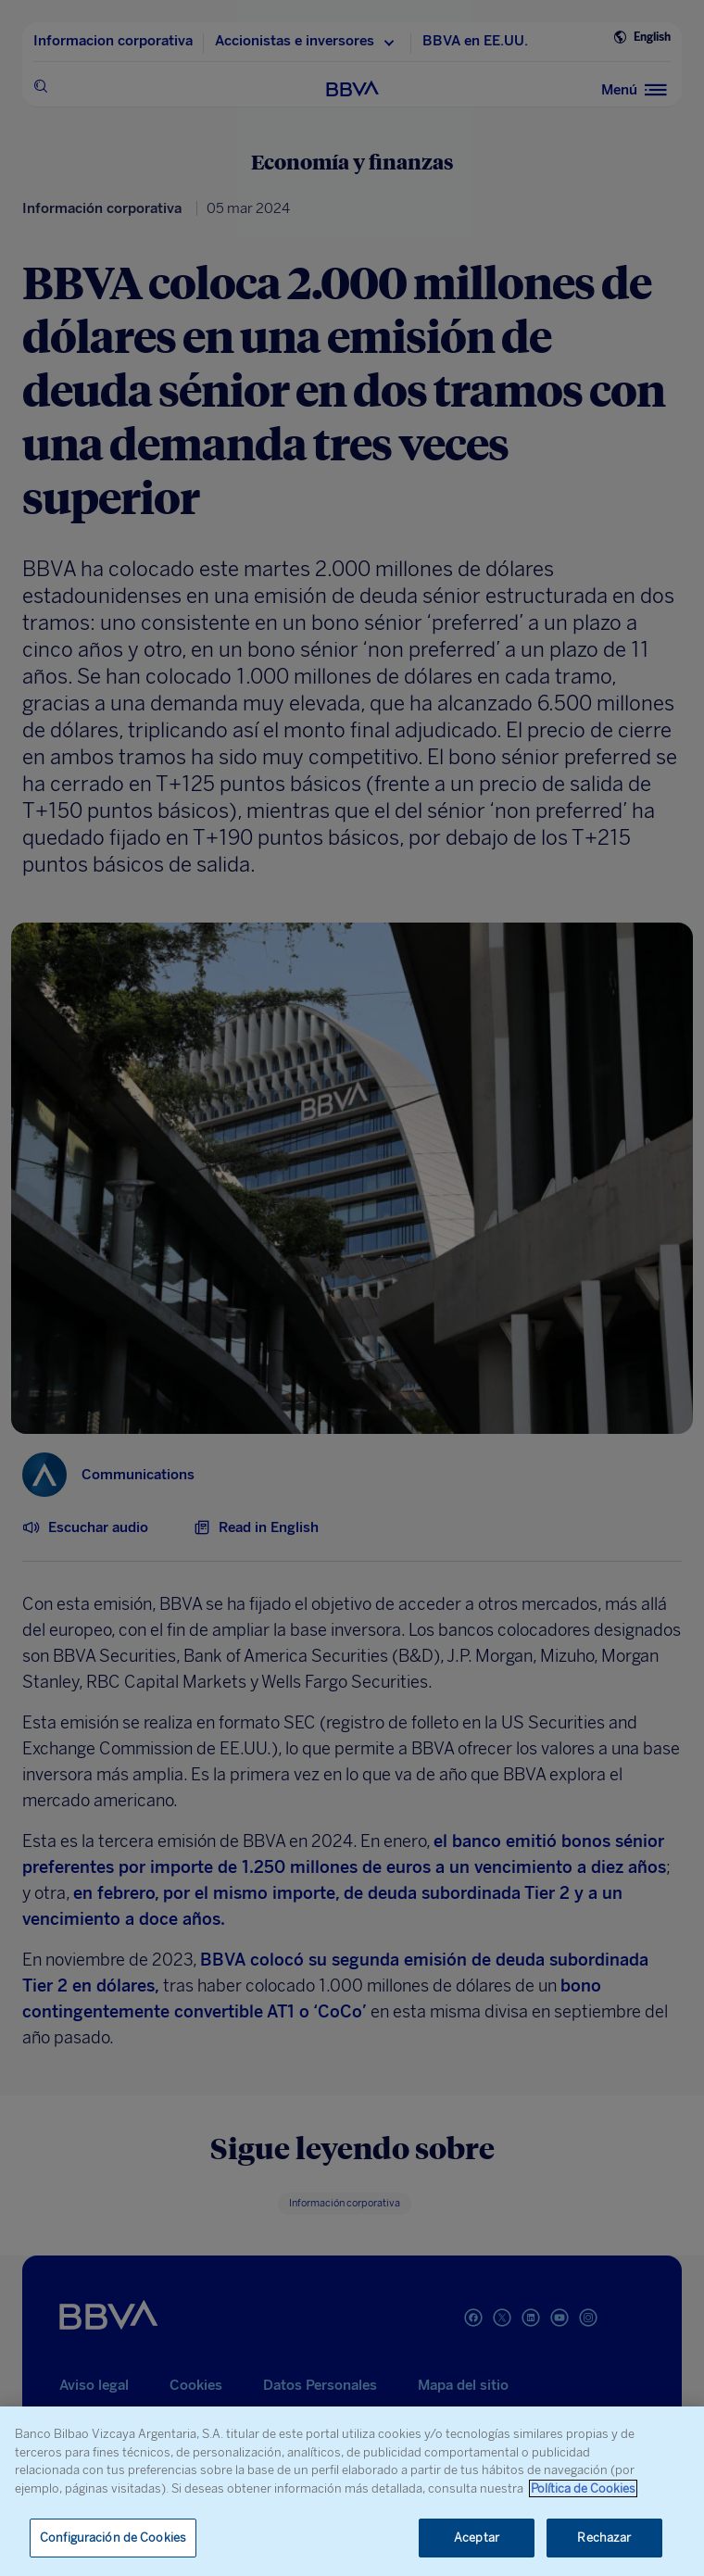 The image size is (704, 2576). What do you see at coordinates (476, 2538) in the screenshot?
I see `Aceptar` at bounding box center [476, 2538].